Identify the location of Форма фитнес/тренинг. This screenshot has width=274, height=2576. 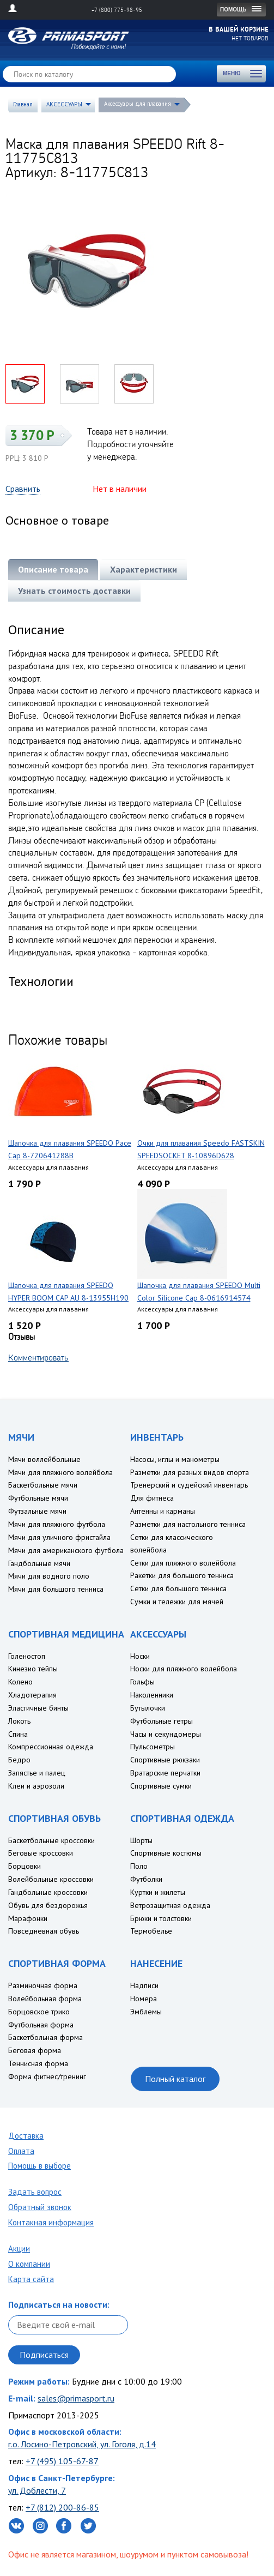
(47, 2076).